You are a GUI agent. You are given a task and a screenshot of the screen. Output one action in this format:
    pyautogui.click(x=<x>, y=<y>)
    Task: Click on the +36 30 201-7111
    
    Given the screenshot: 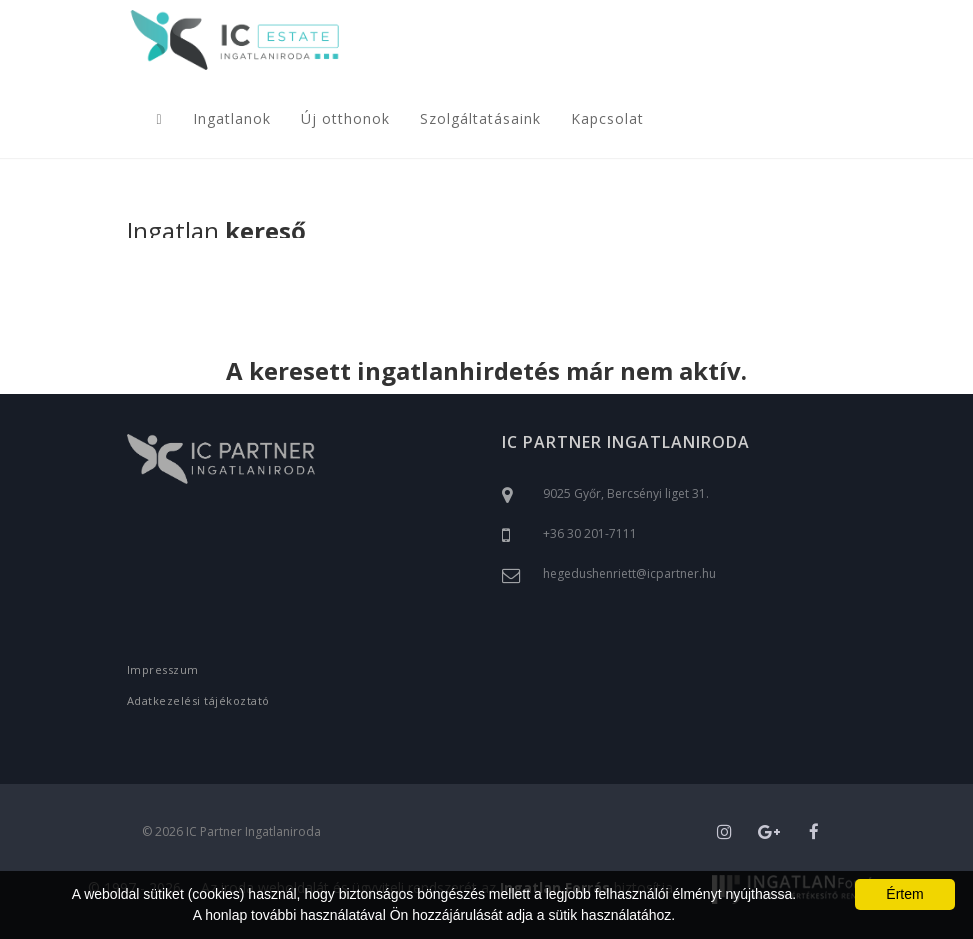 What is the action you would take?
    pyautogui.click(x=590, y=533)
    